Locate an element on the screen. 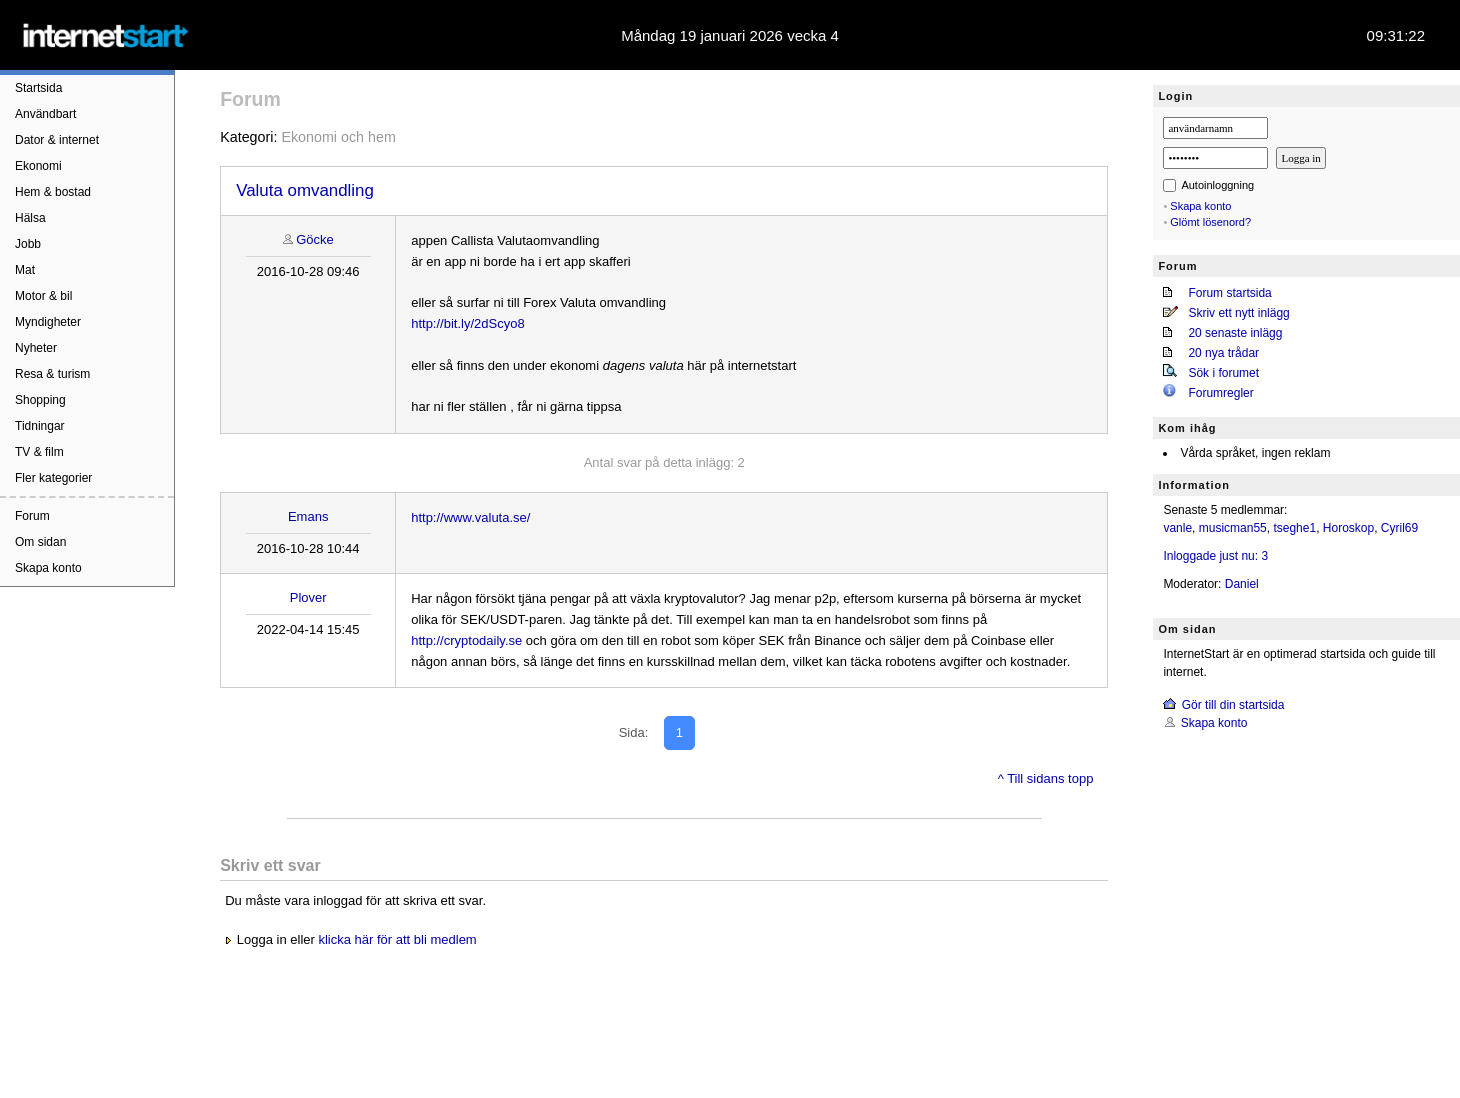  Mat is located at coordinates (25, 270).